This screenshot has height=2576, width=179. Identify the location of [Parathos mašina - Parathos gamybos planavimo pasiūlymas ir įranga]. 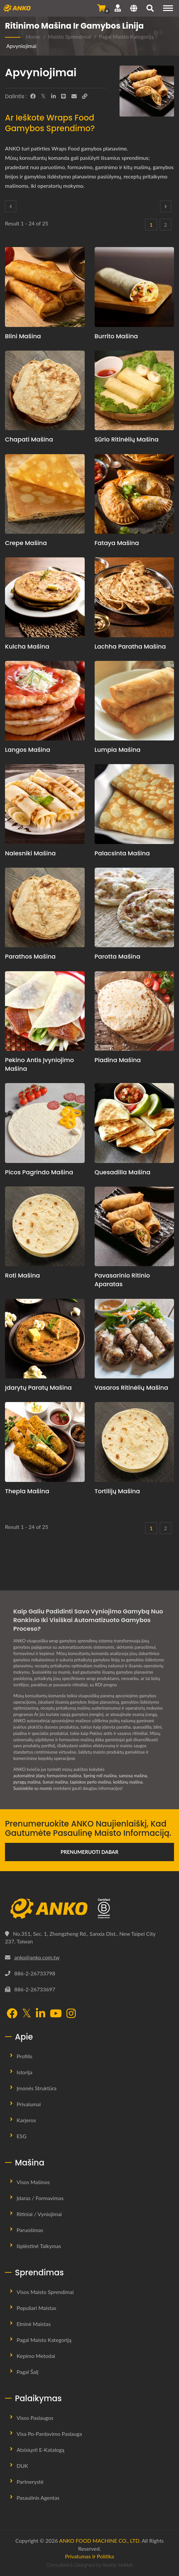
(45, 908).